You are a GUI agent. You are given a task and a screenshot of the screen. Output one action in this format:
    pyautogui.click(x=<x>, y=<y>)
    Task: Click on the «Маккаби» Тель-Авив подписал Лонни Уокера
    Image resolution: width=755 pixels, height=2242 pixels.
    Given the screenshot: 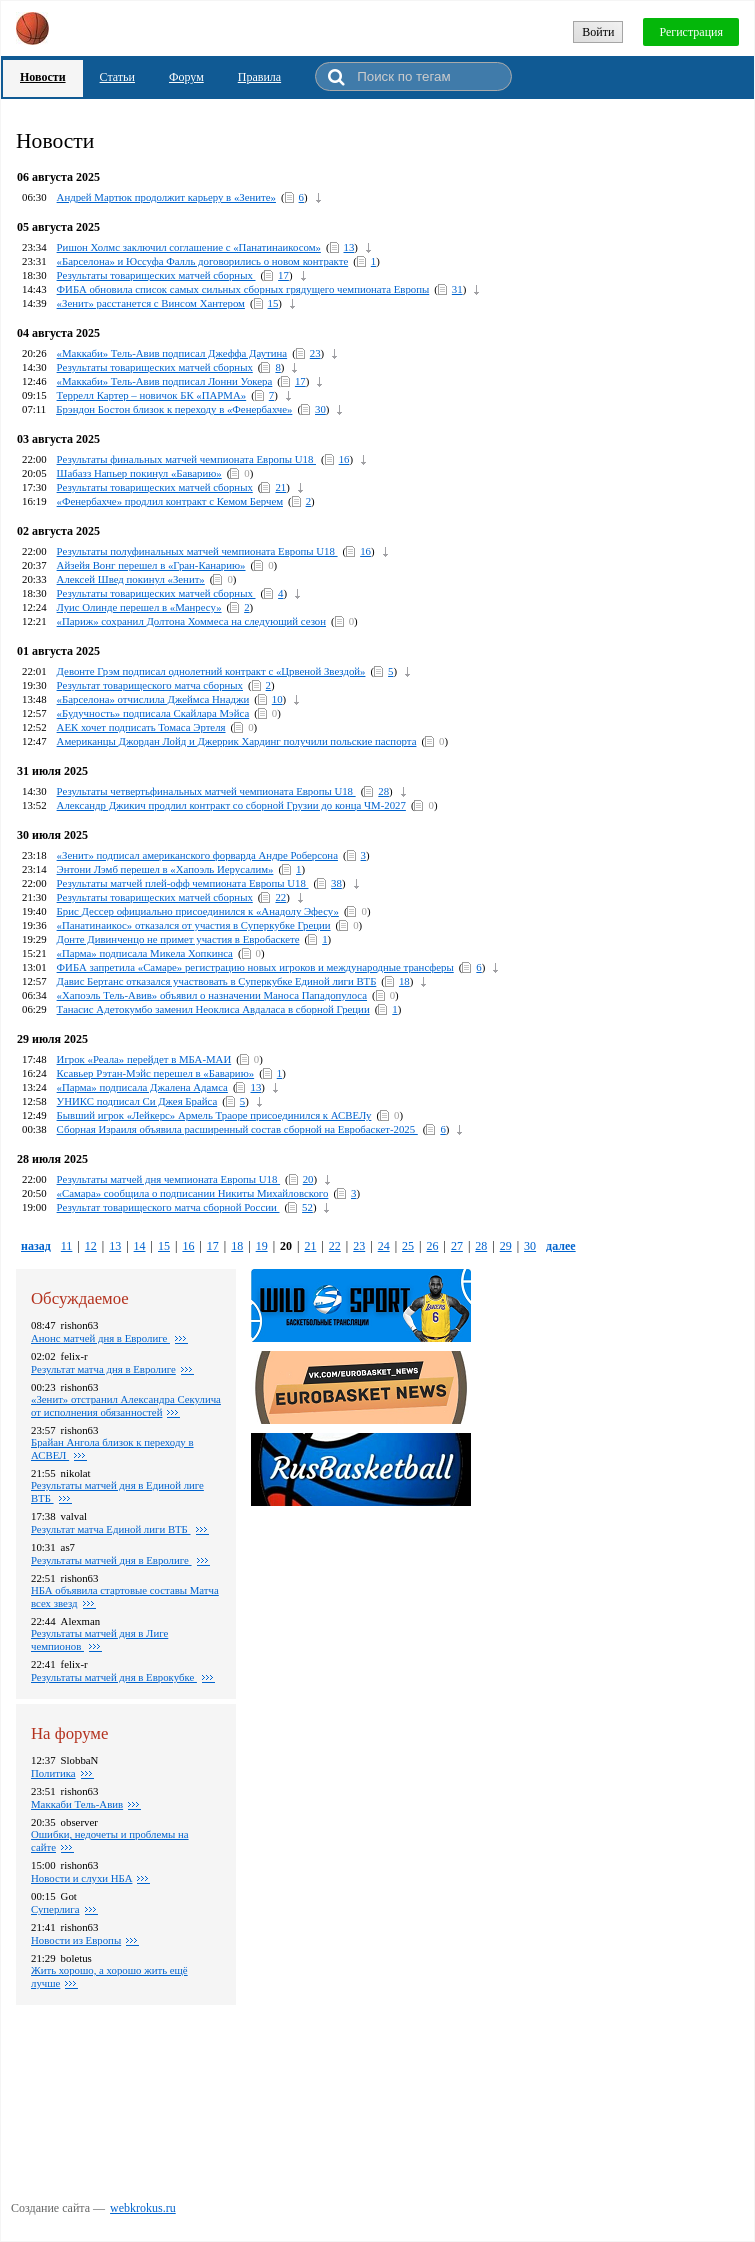 What is the action you would take?
    pyautogui.click(x=165, y=381)
    